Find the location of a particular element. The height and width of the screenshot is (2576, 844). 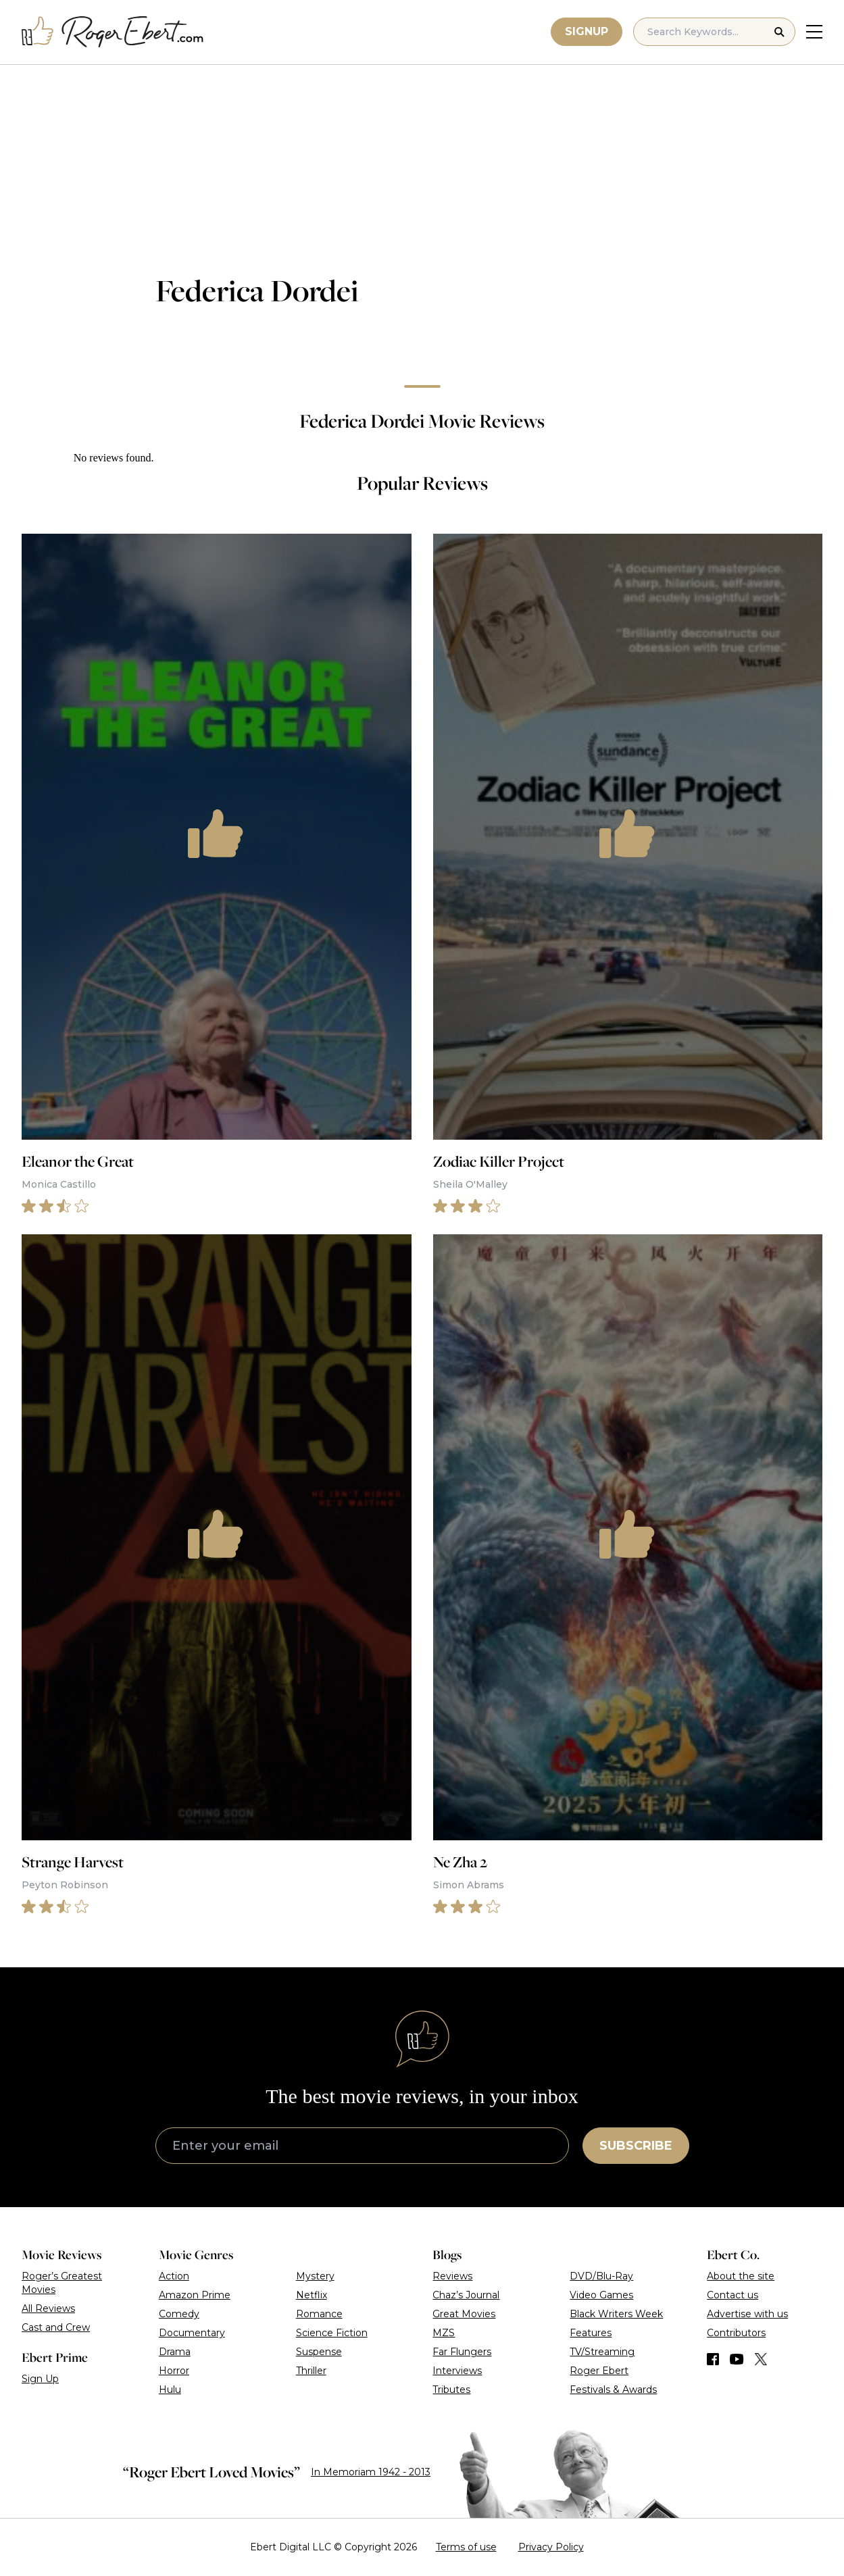

MZS is located at coordinates (443, 2333).